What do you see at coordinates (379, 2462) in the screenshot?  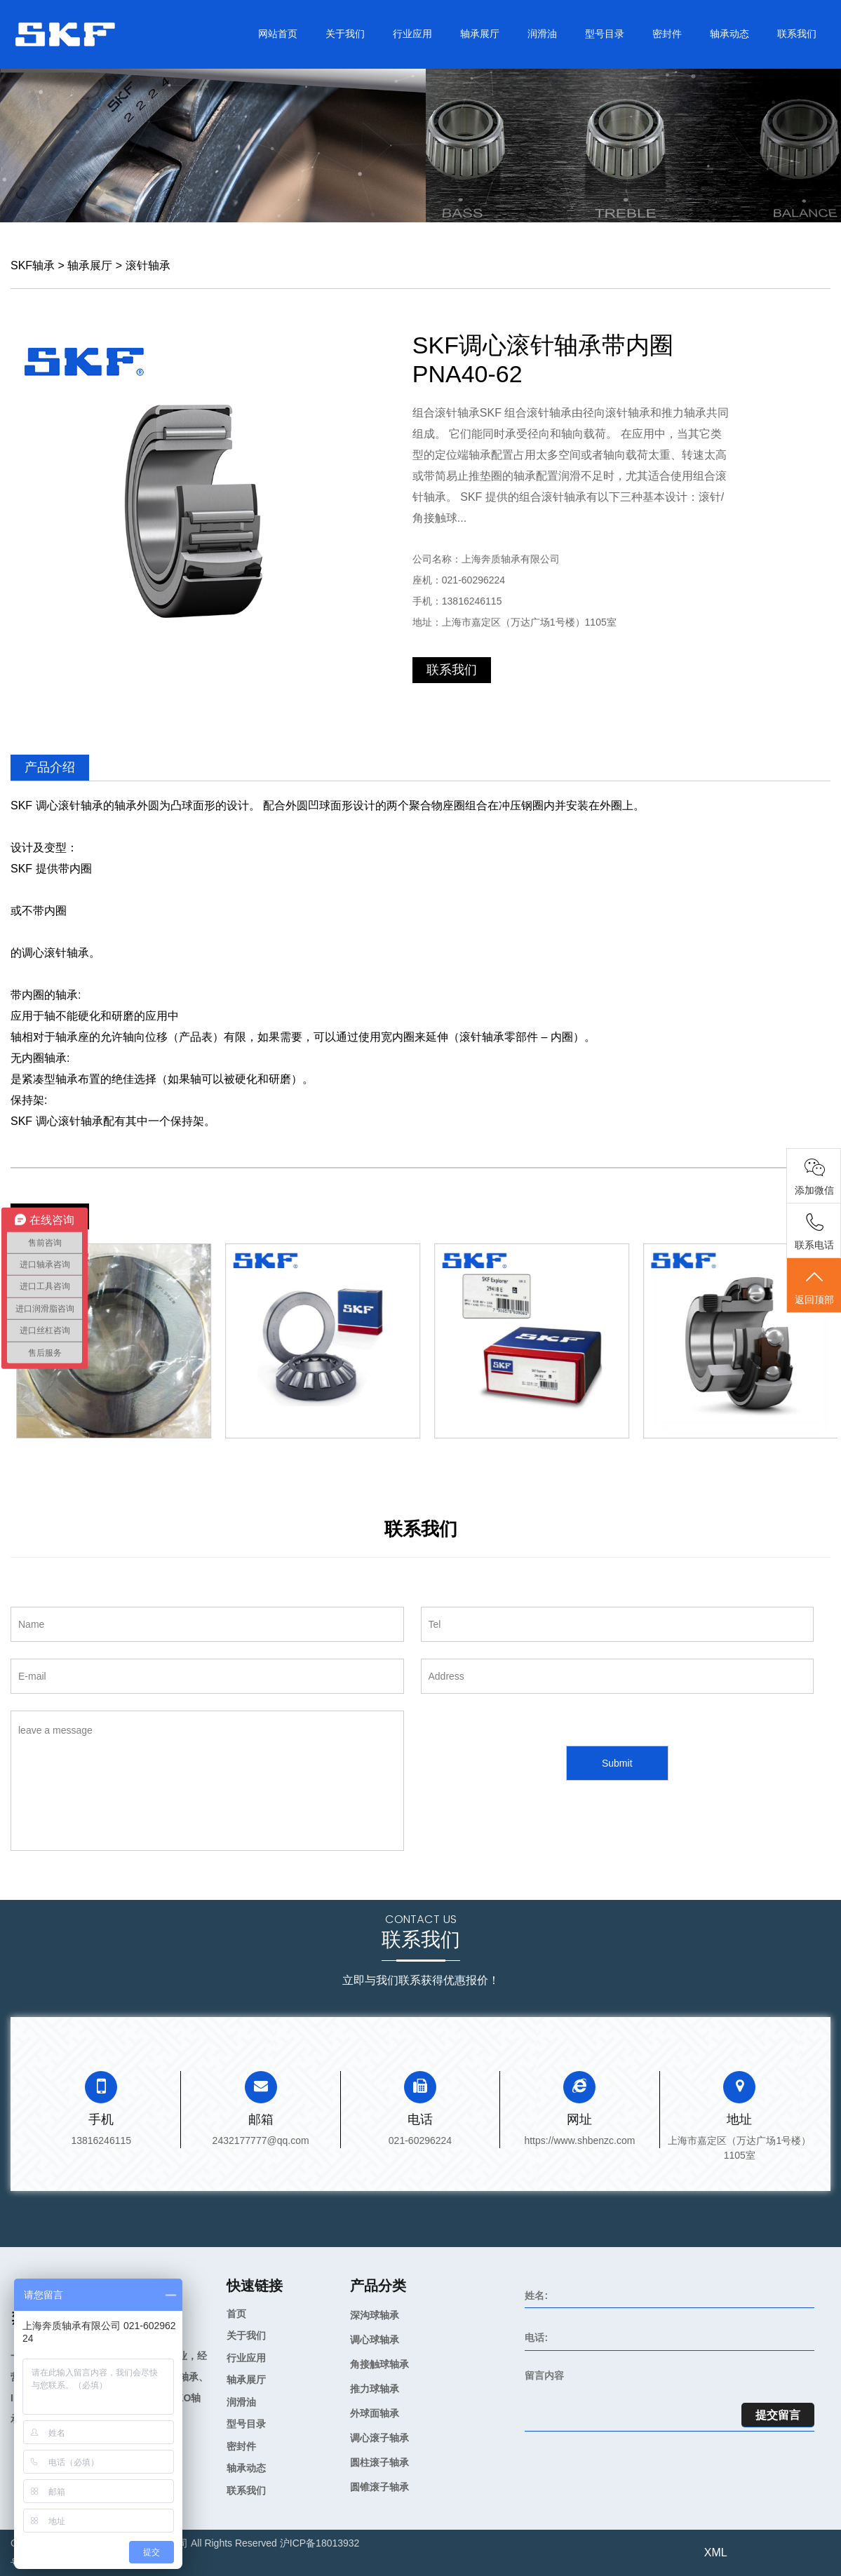 I see `圆柱滚子轴承` at bounding box center [379, 2462].